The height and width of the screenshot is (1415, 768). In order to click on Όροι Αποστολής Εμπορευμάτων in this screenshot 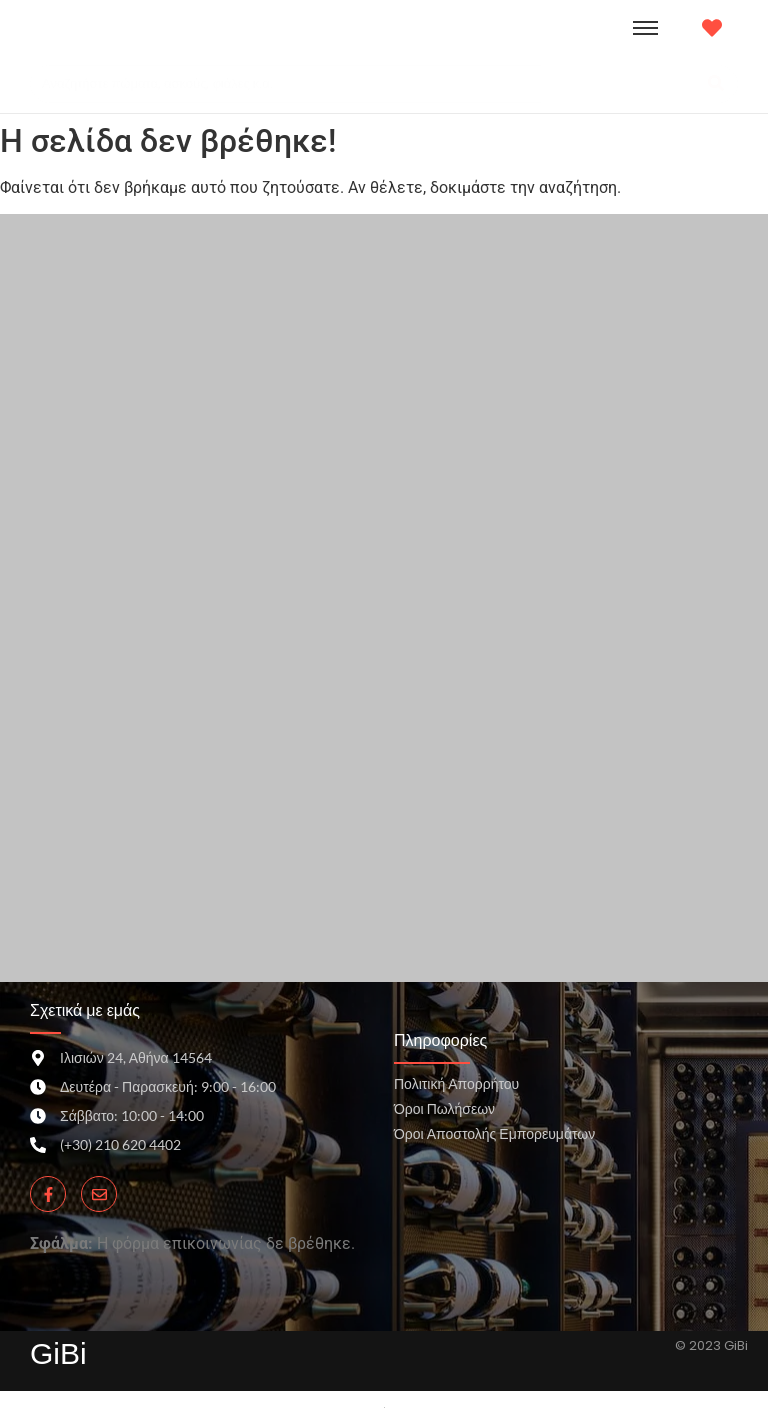, I will do `click(494, 1133)`.